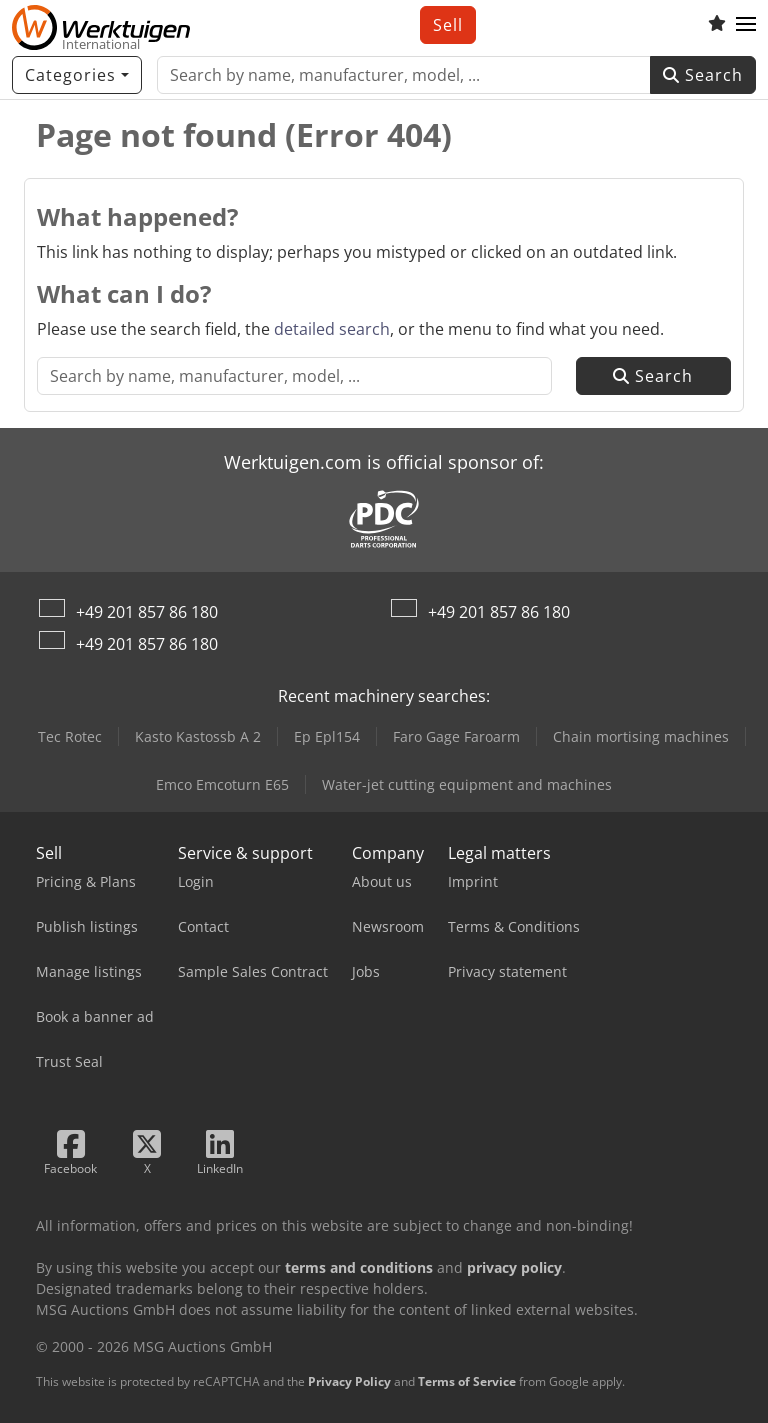 The image size is (768, 1423). Describe the element at coordinates (70, 736) in the screenshot. I see `Tec Rotec` at that location.